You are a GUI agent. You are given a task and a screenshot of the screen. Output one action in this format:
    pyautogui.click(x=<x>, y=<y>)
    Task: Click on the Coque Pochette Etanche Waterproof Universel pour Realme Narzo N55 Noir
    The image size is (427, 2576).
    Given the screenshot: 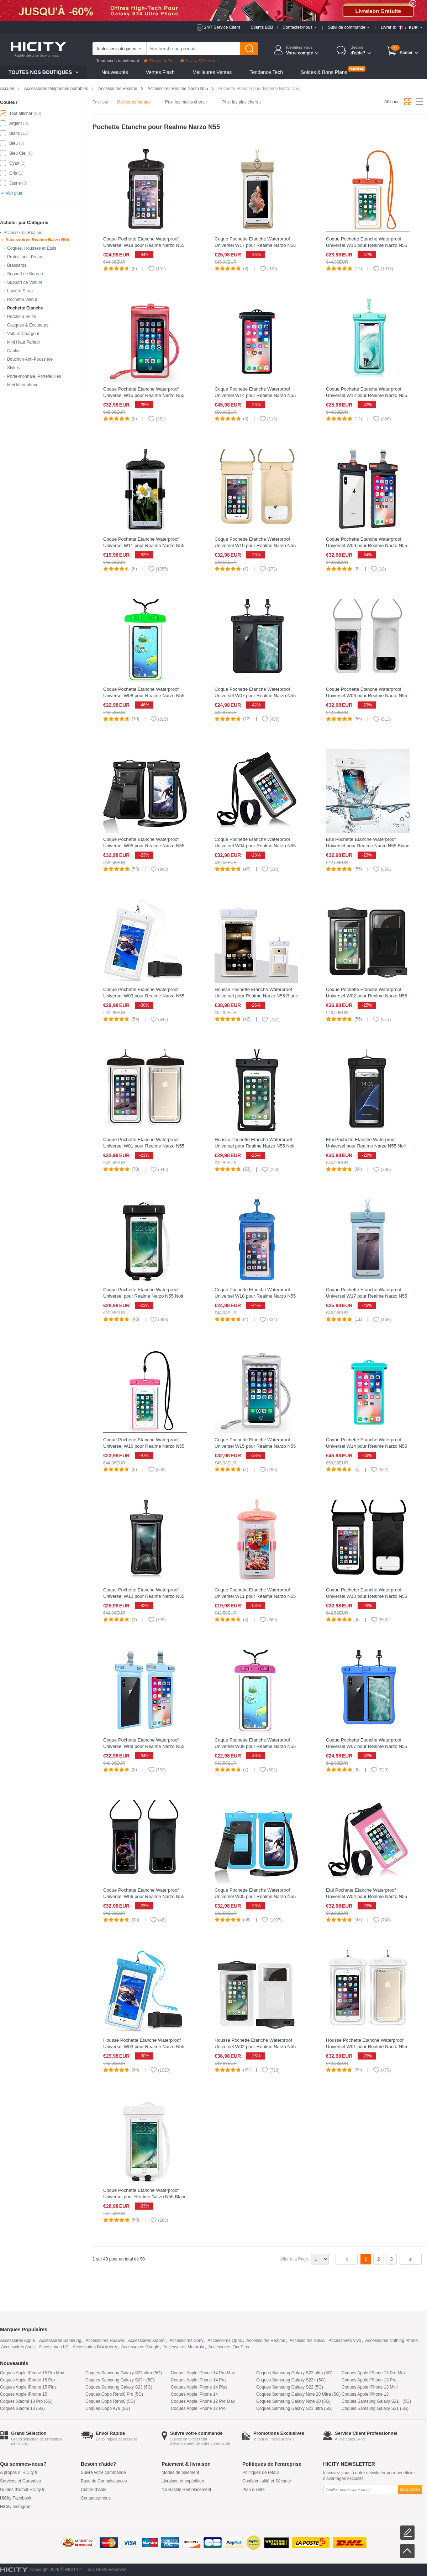 What is the action you would take?
    pyautogui.click(x=143, y=1293)
    